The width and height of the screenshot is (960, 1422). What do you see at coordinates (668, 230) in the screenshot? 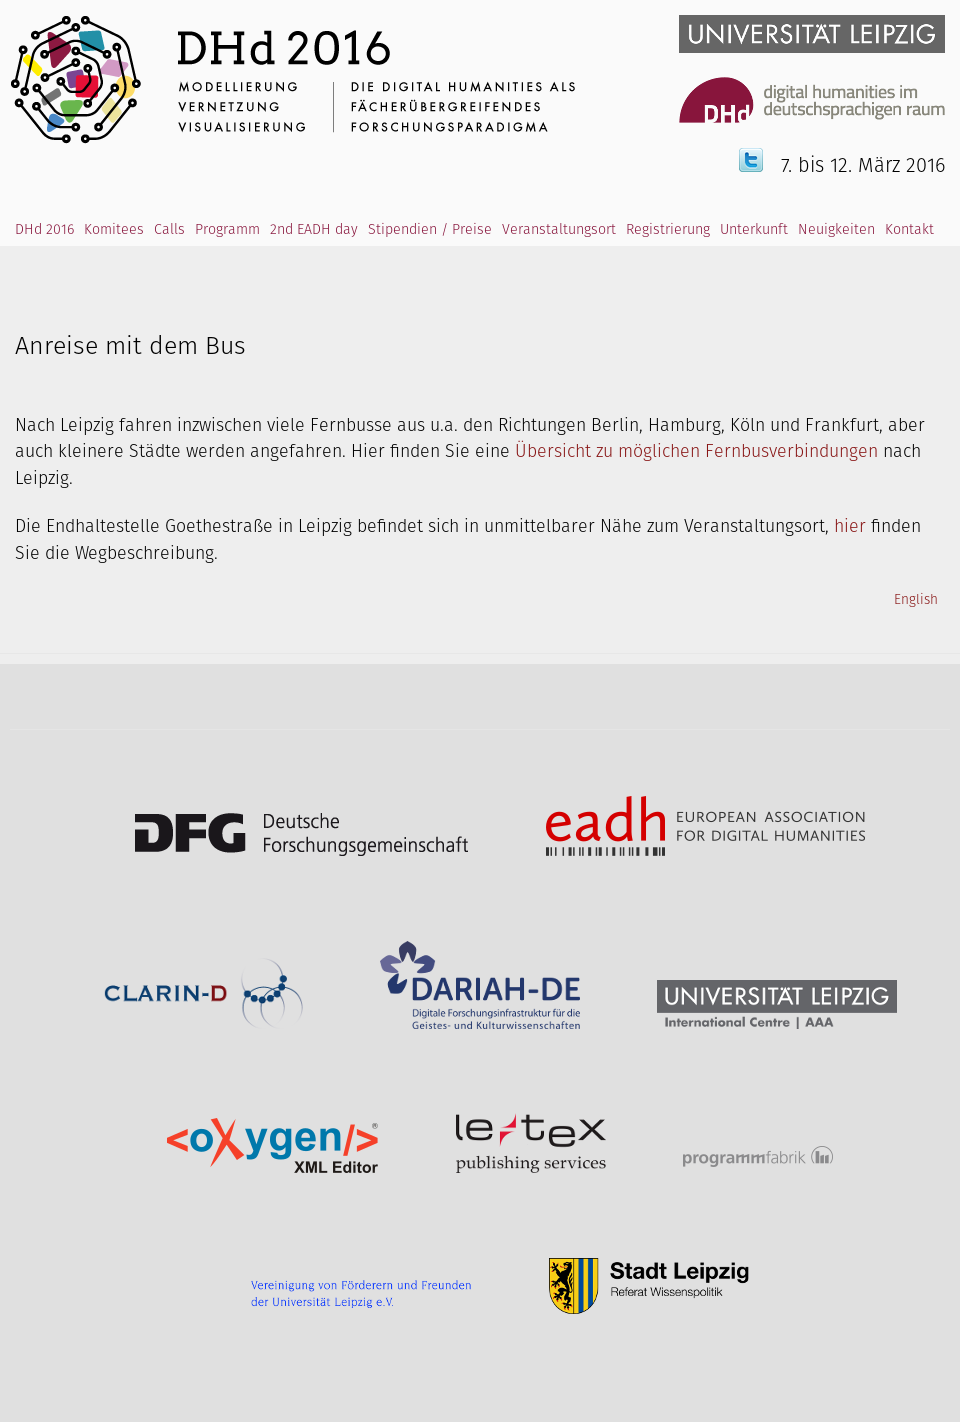
I see `Registrierung` at bounding box center [668, 230].